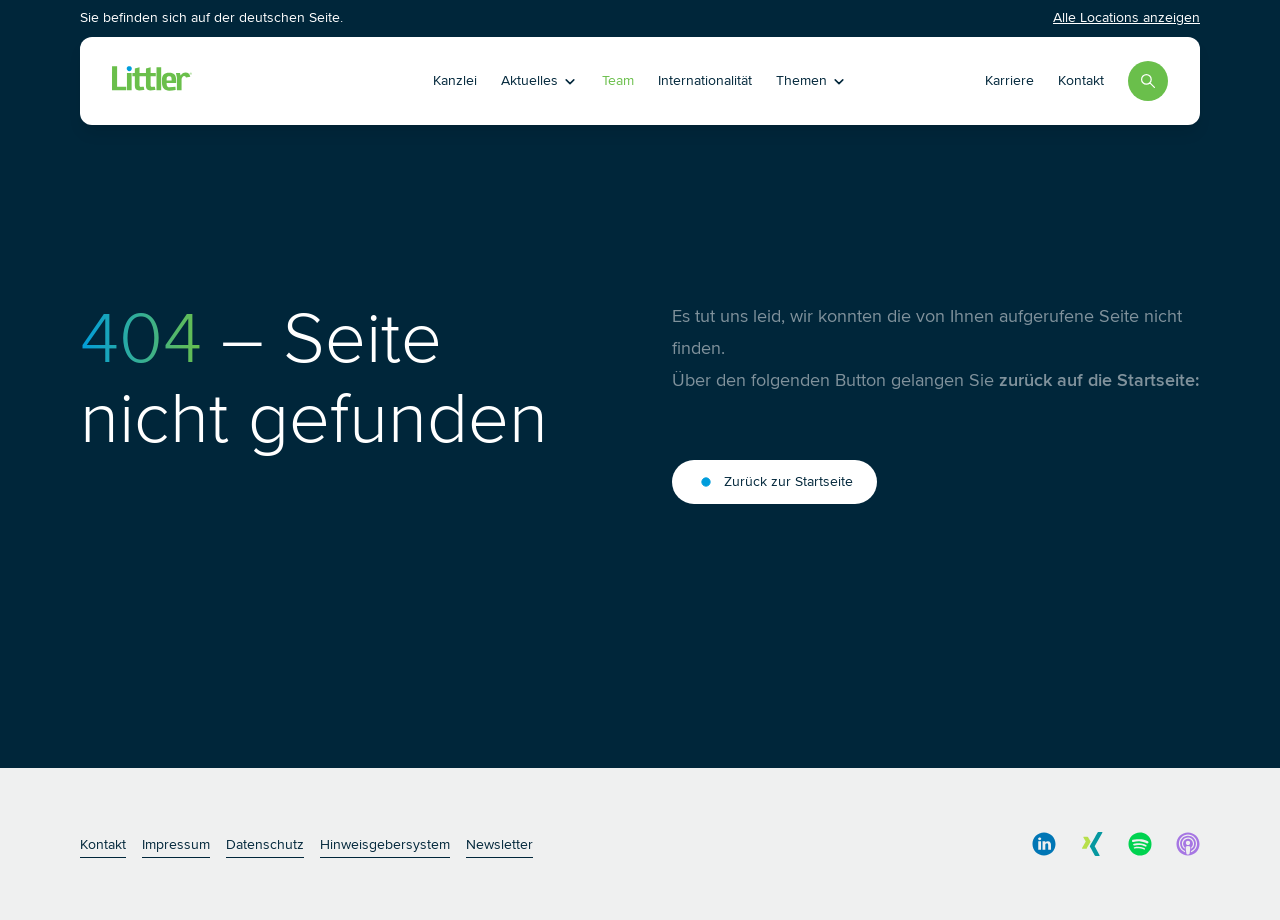 The image size is (1280, 920). What do you see at coordinates (1126, 17) in the screenshot?
I see `Alle Locations anzeigen` at bounding box center [1126, 17].